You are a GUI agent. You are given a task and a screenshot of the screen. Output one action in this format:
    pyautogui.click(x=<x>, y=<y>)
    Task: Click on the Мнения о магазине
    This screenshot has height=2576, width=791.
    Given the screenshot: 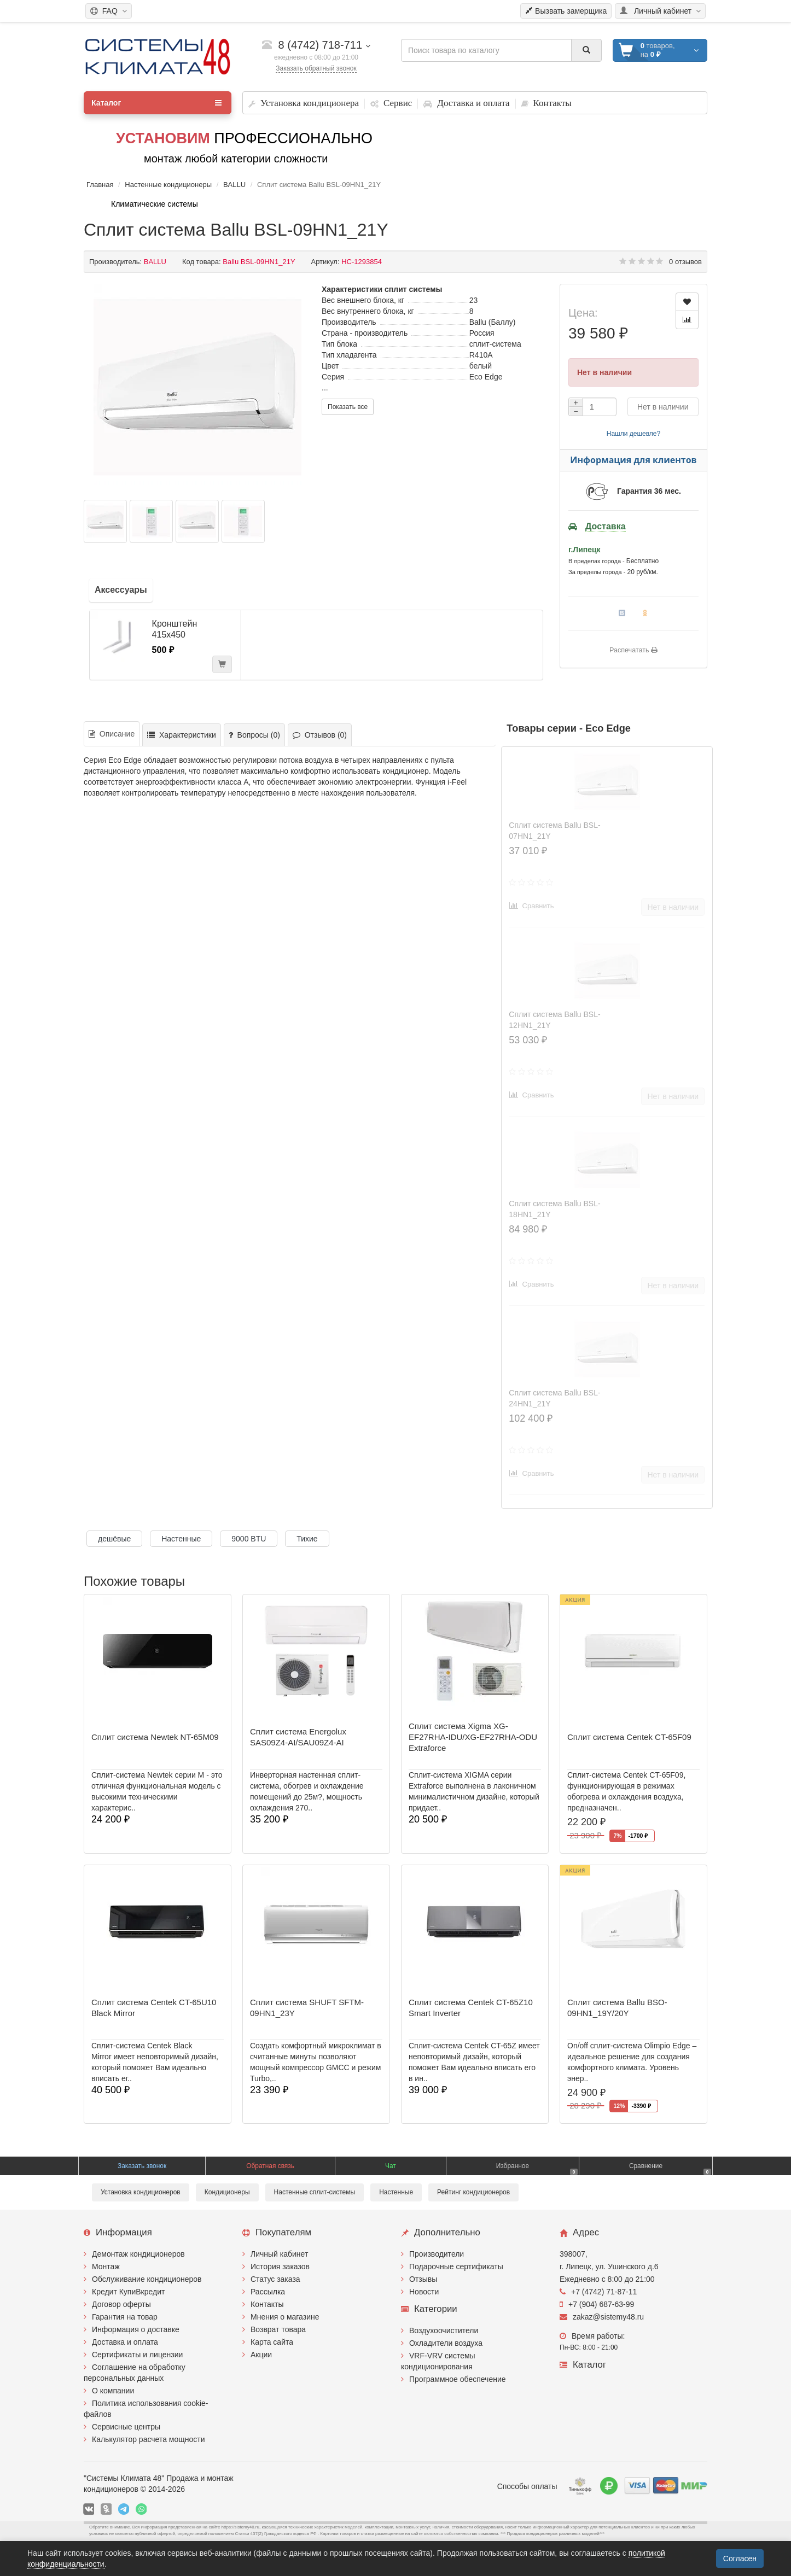 What is the action you would take?
    pyautogui.click(x=285, y=2316)
    